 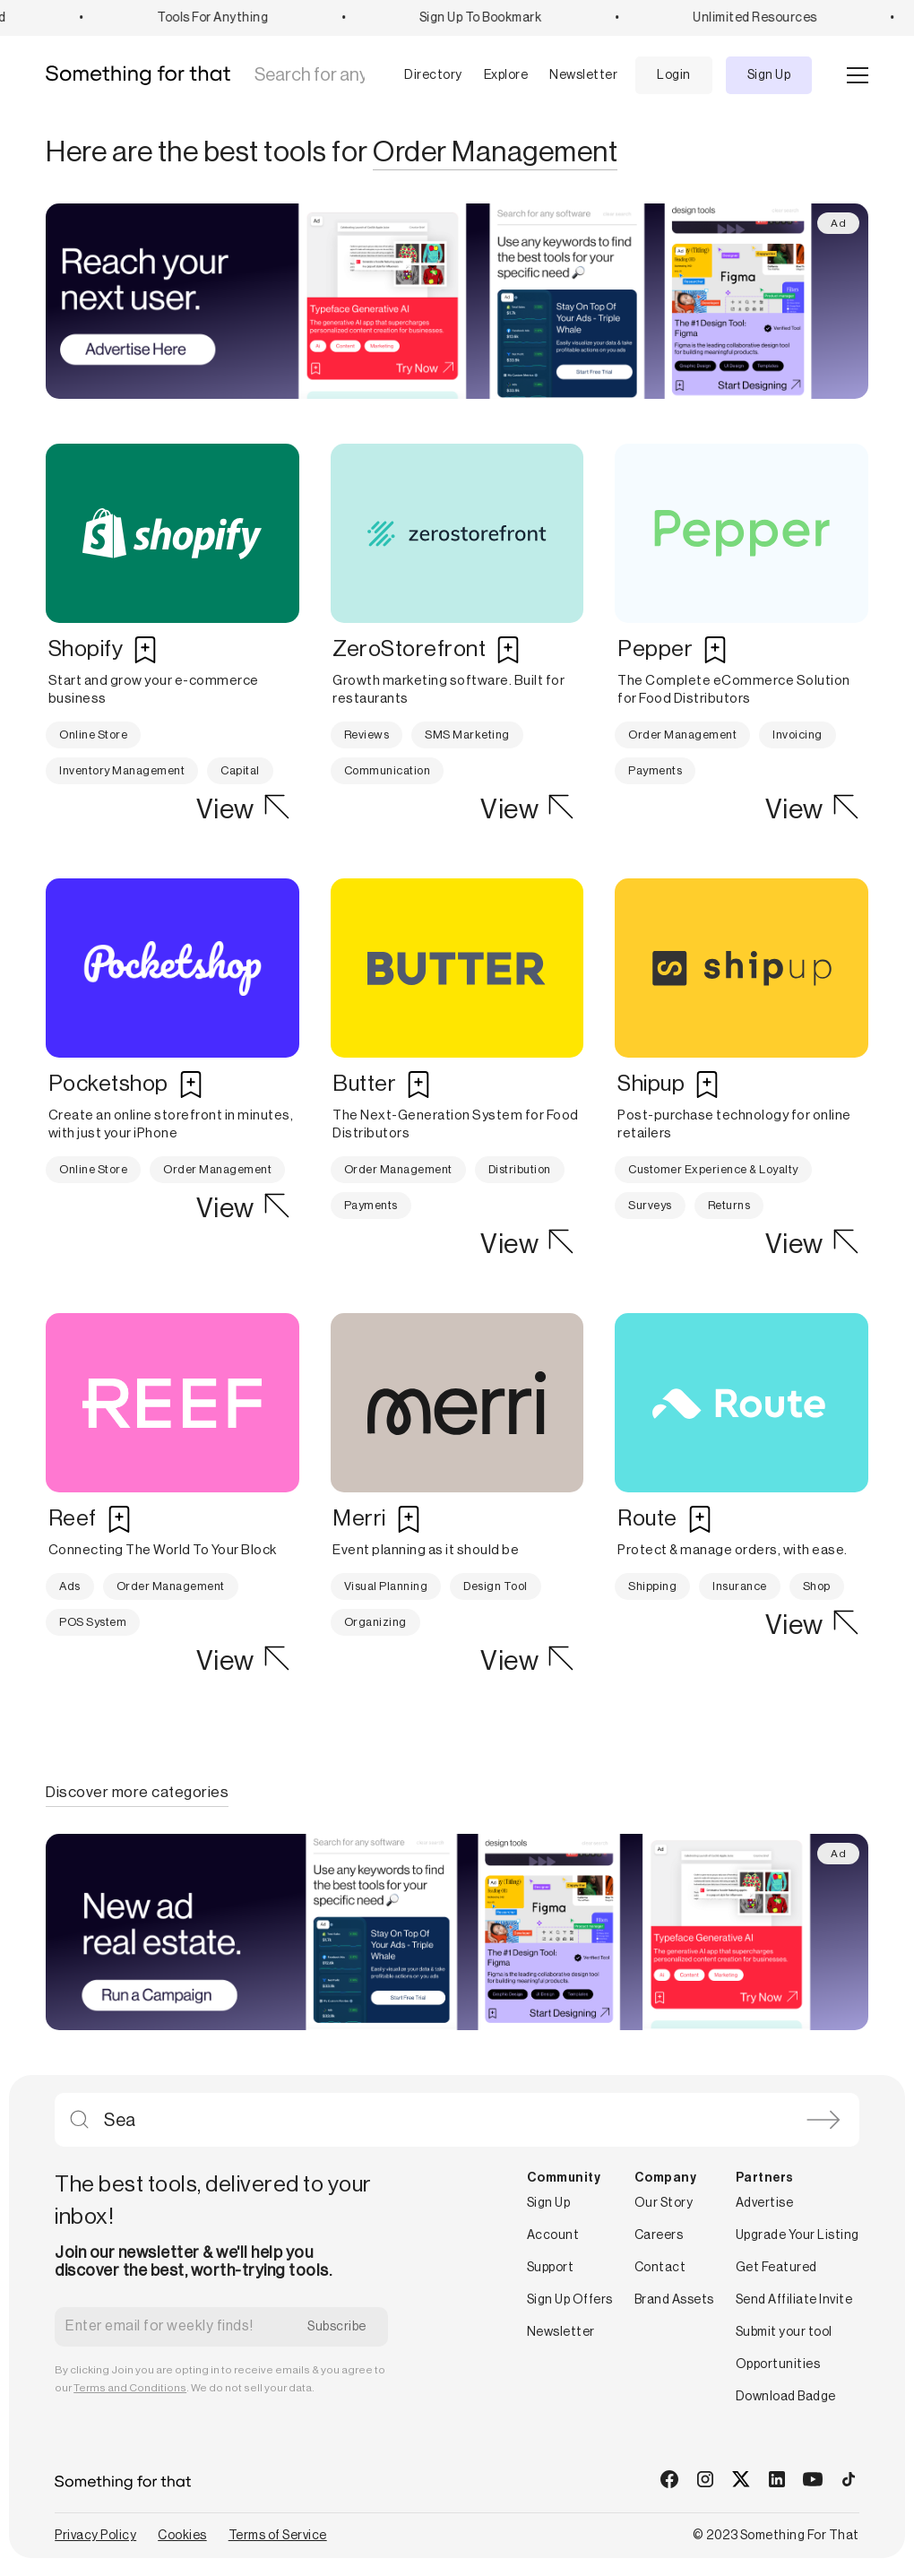 What do you see at coordinates (647, 1519) in the screenshot?
I see `Route` at bounding box center [647, 1519].